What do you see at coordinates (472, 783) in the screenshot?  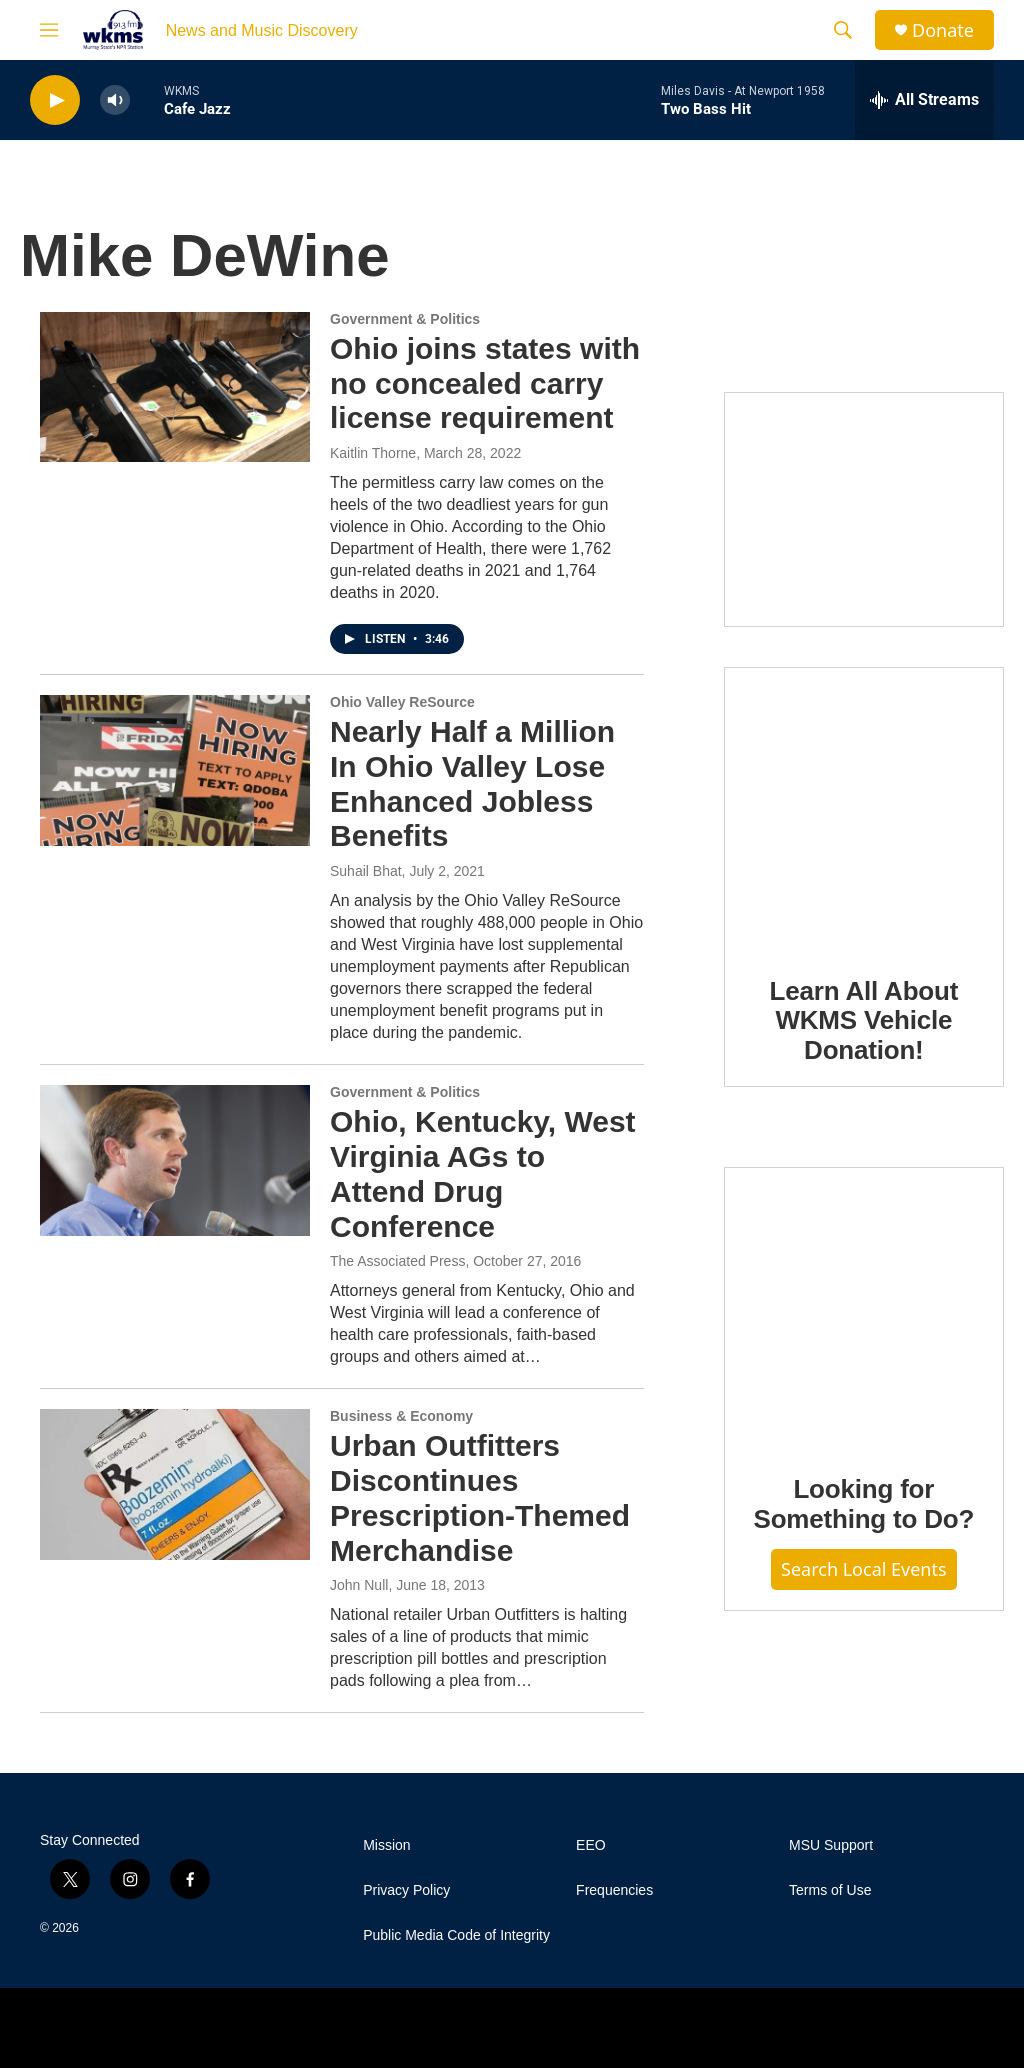 I see `Nearly Half a Million In Ohio Valley Lose Enhanced Jobless Benefits` at bounding box center [472, 783].